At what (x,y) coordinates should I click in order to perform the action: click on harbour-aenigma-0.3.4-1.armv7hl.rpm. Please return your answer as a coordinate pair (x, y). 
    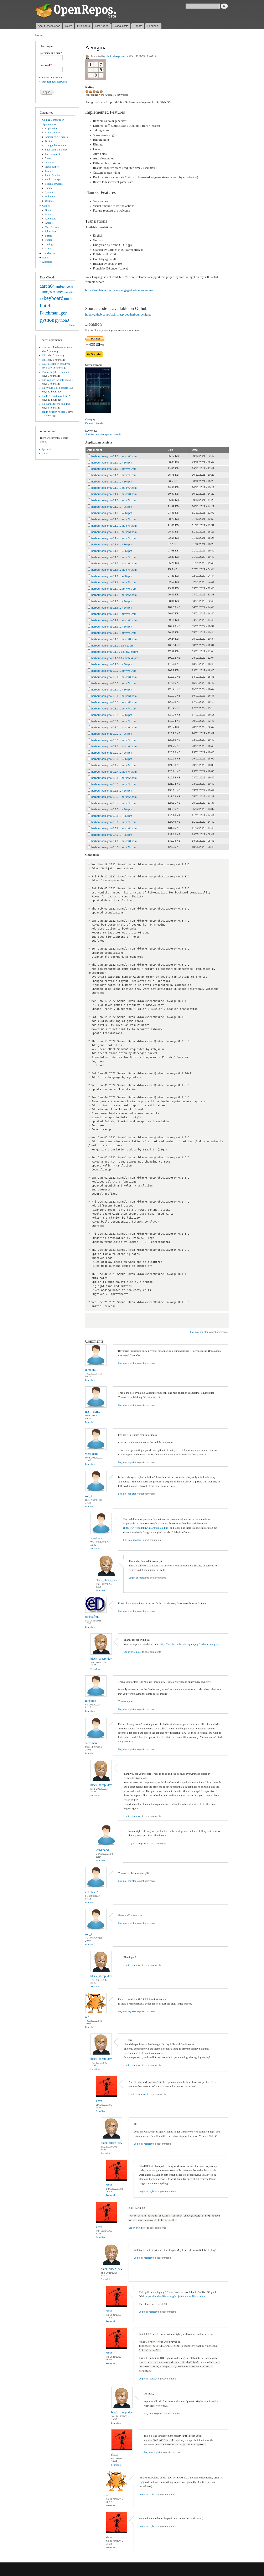
    Looking at the image, I should click on (113, 765).